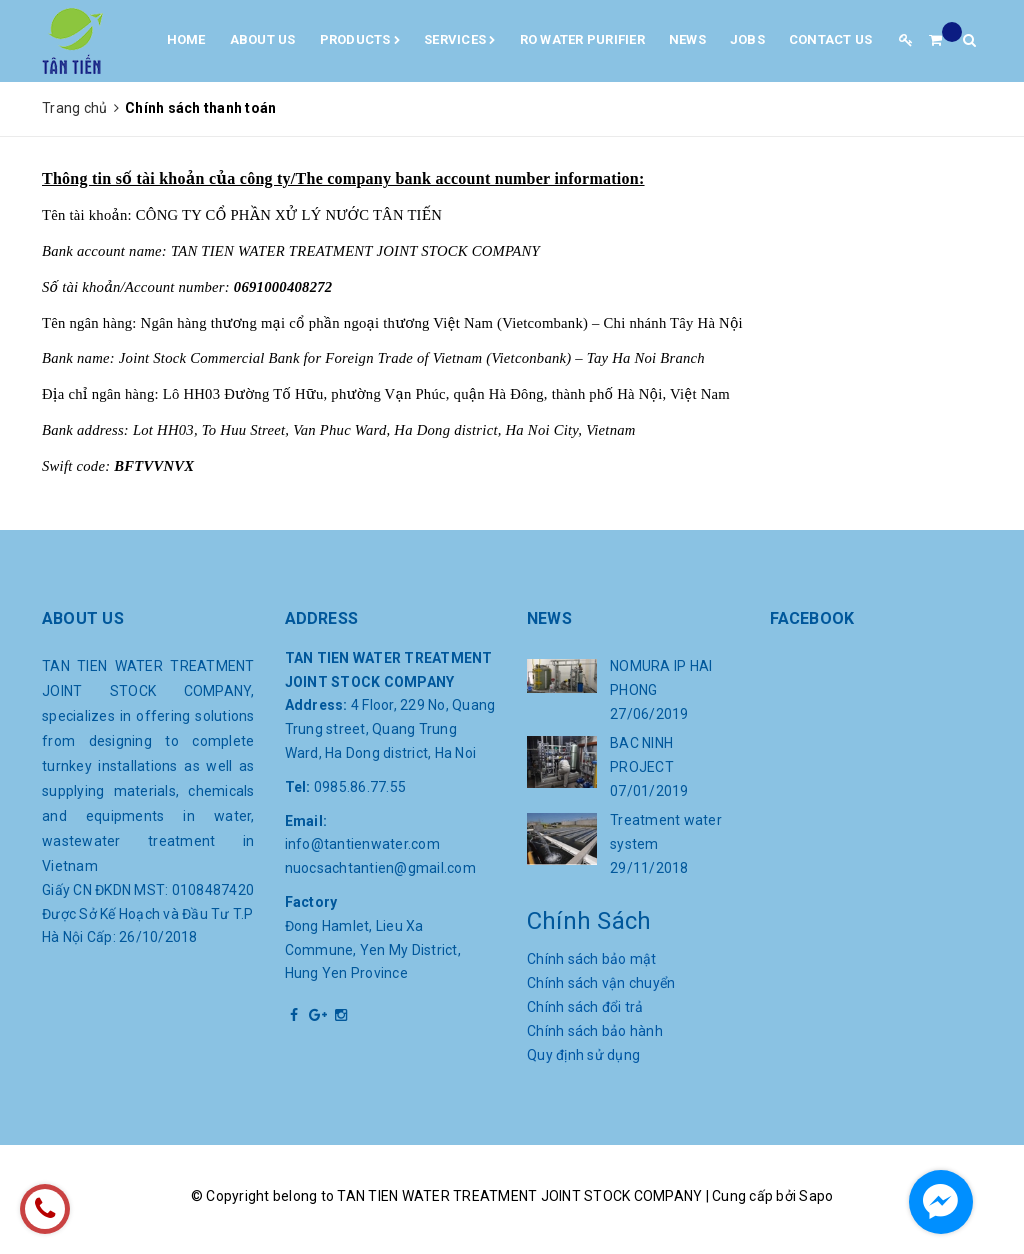 The image size is (1024, 1254). Describe the element at coordinates (687, 39) in the screenshot. I see `News` at that location.